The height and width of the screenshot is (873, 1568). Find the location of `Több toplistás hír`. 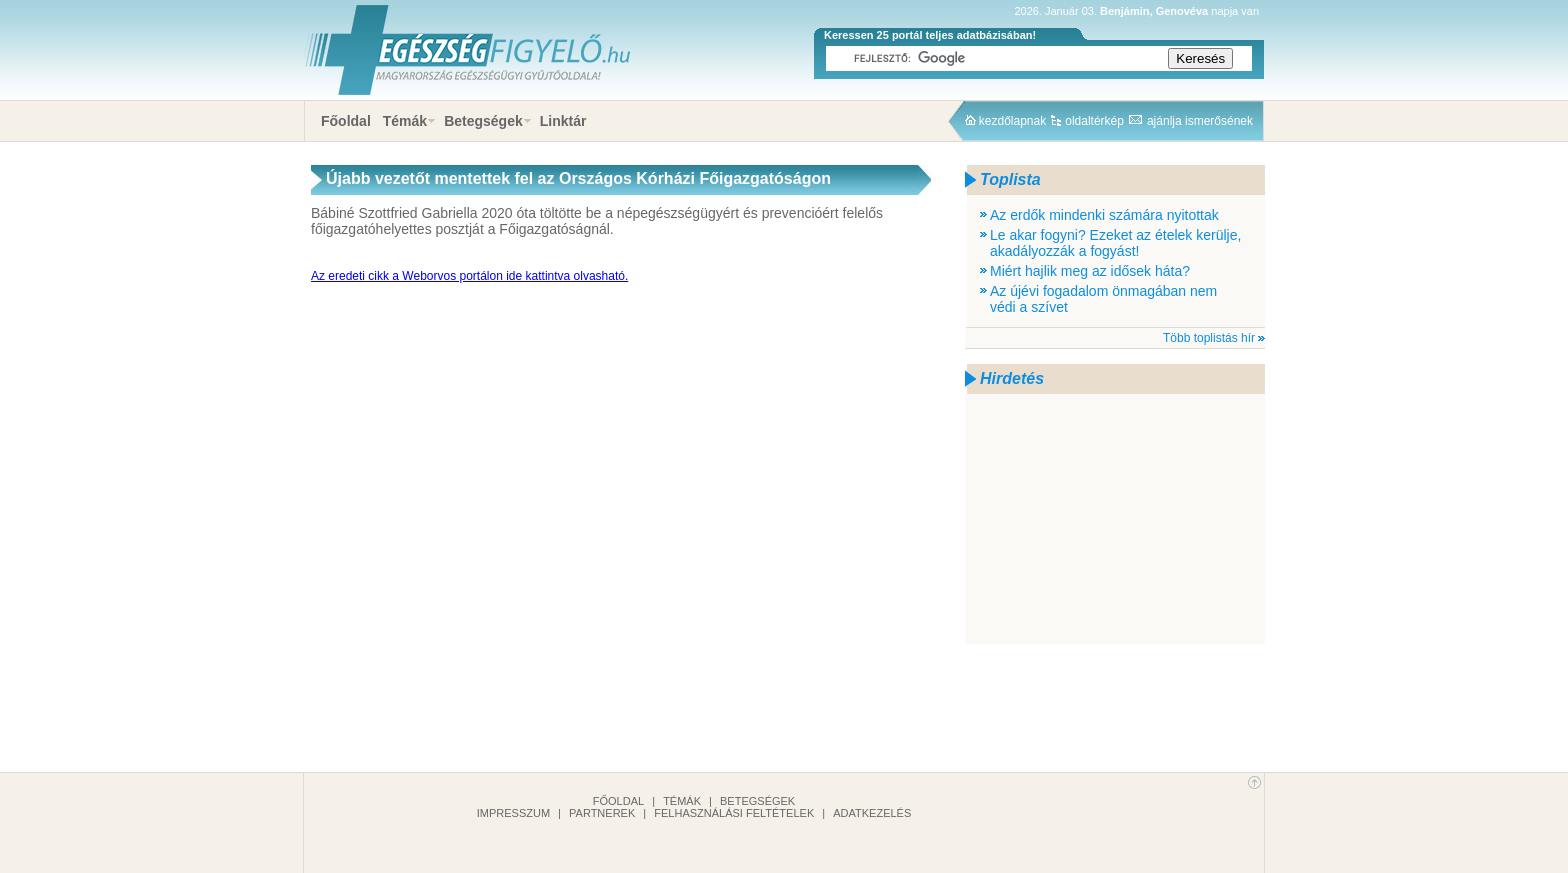

Több toplistás hír is located at coordinates (1209, 338).